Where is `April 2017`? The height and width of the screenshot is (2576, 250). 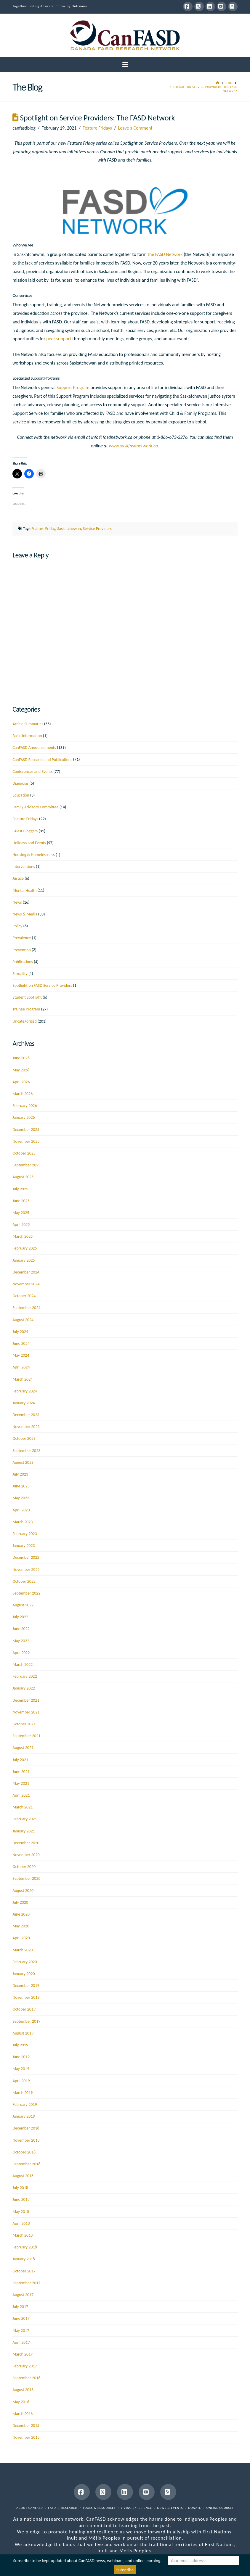 April 2017 is located at coordinates (21, 2342).